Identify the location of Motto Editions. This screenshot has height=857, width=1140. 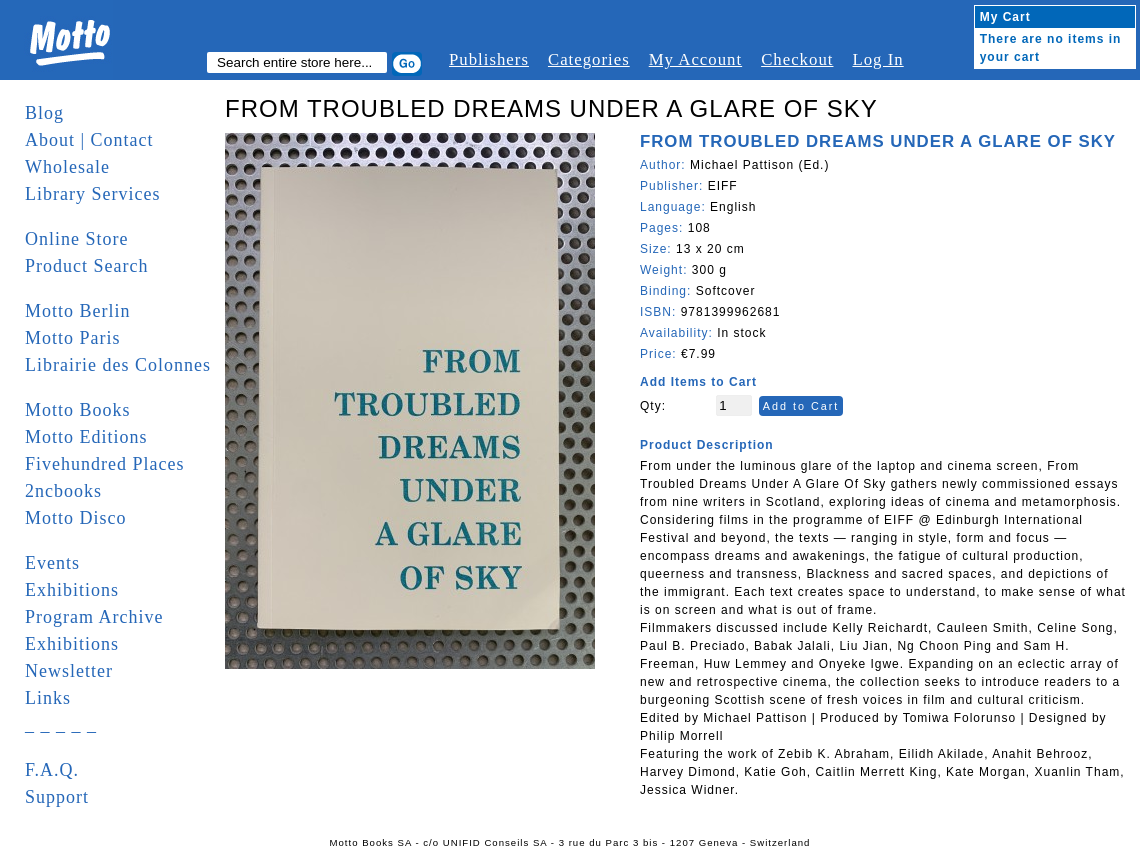
(86, 437).